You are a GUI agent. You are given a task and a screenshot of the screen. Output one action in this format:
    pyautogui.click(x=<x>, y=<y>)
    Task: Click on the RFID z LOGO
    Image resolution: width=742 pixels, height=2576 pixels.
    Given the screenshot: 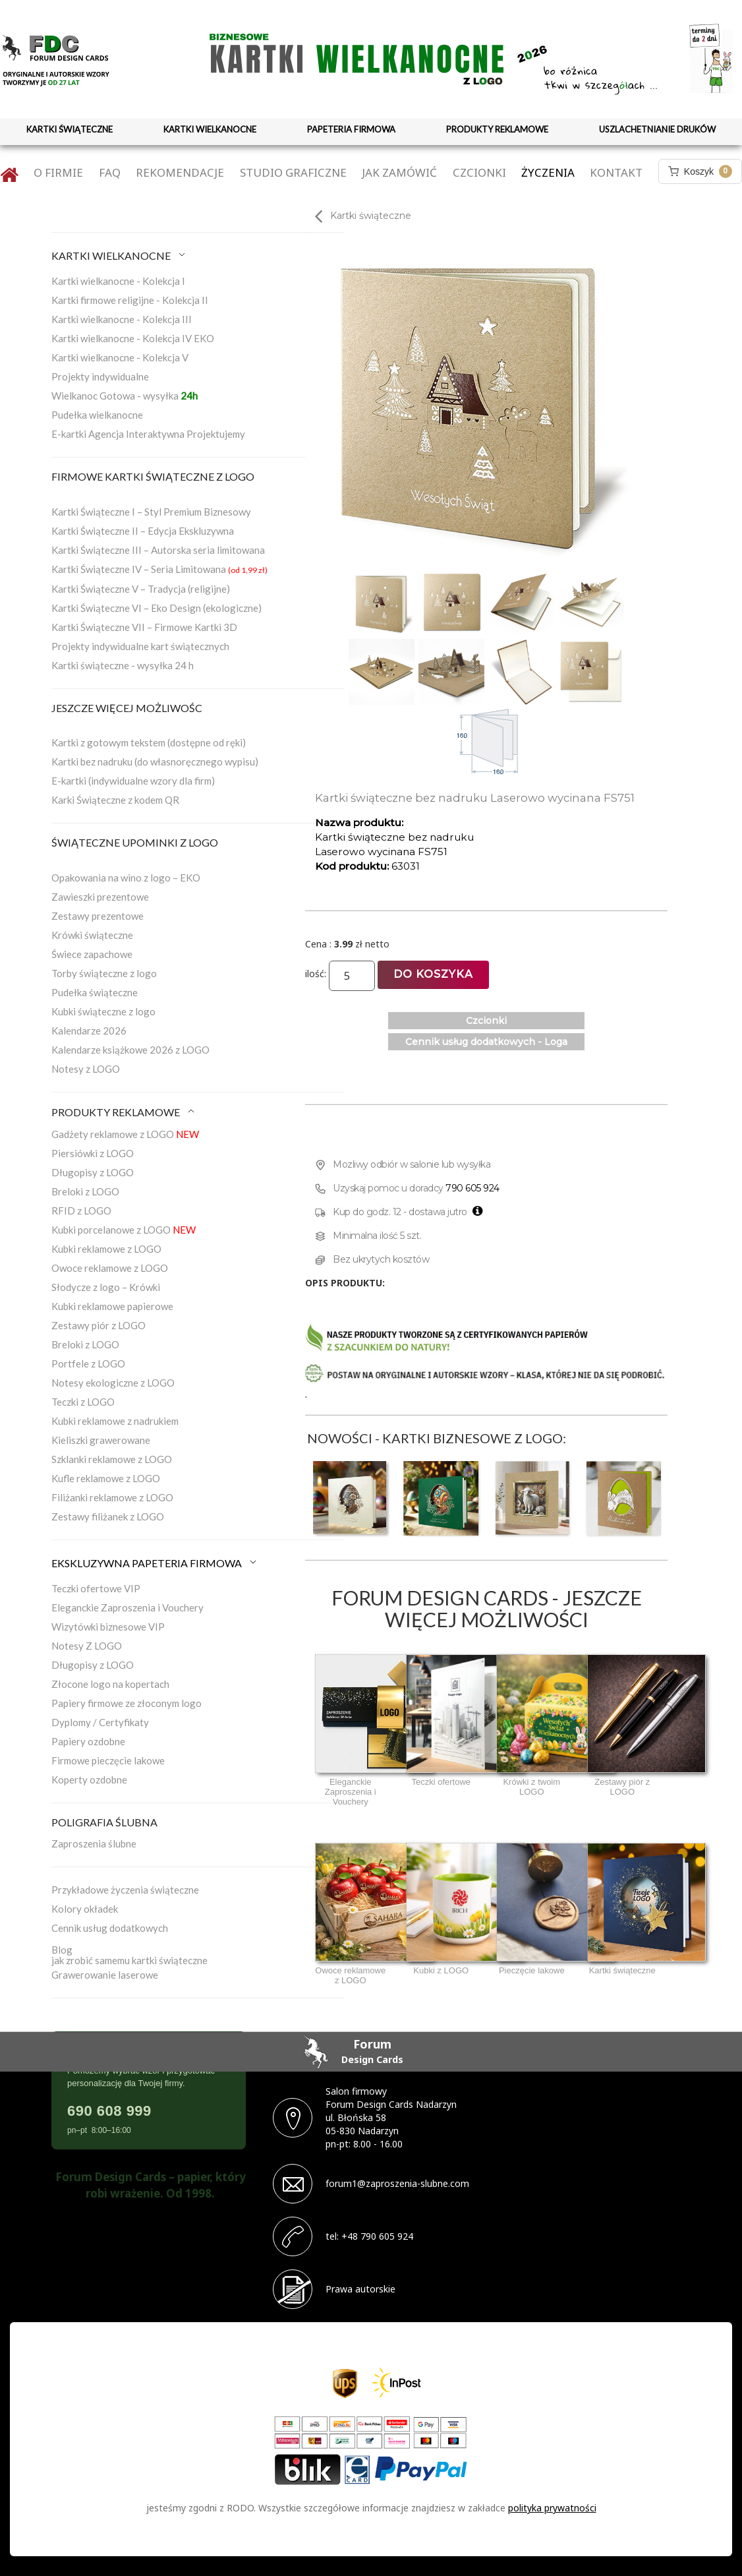 What is the action you would take?
    pyautogui.click(x=81, y=1210)
    